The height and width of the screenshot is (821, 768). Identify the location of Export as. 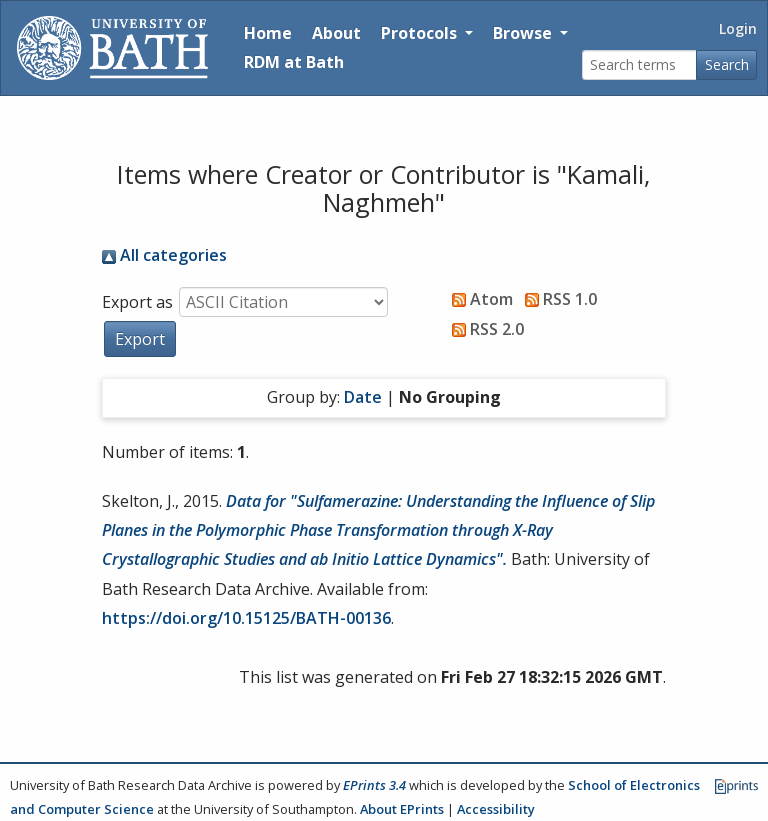
(137, 302).